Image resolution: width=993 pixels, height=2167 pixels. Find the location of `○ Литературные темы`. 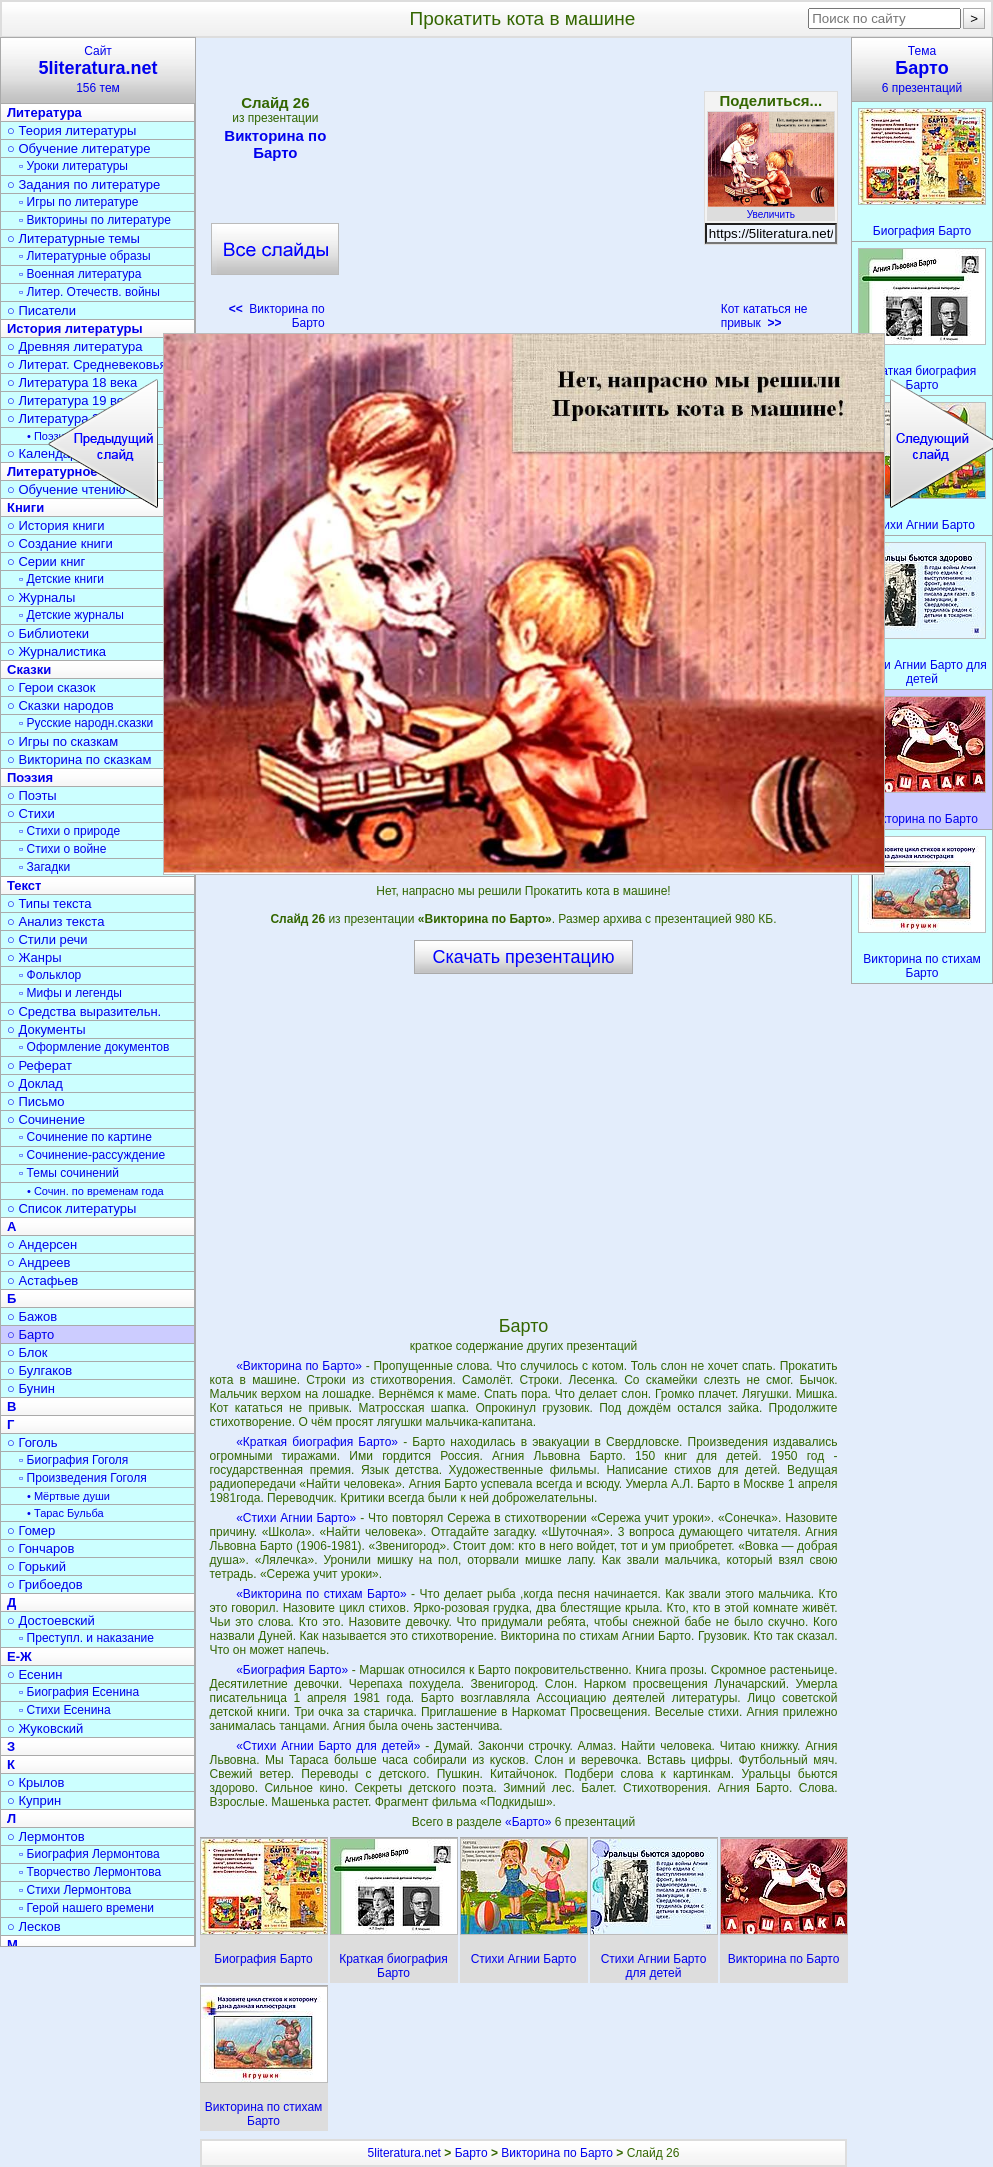

○ Литературные темы is located at coordinates (73, 238).